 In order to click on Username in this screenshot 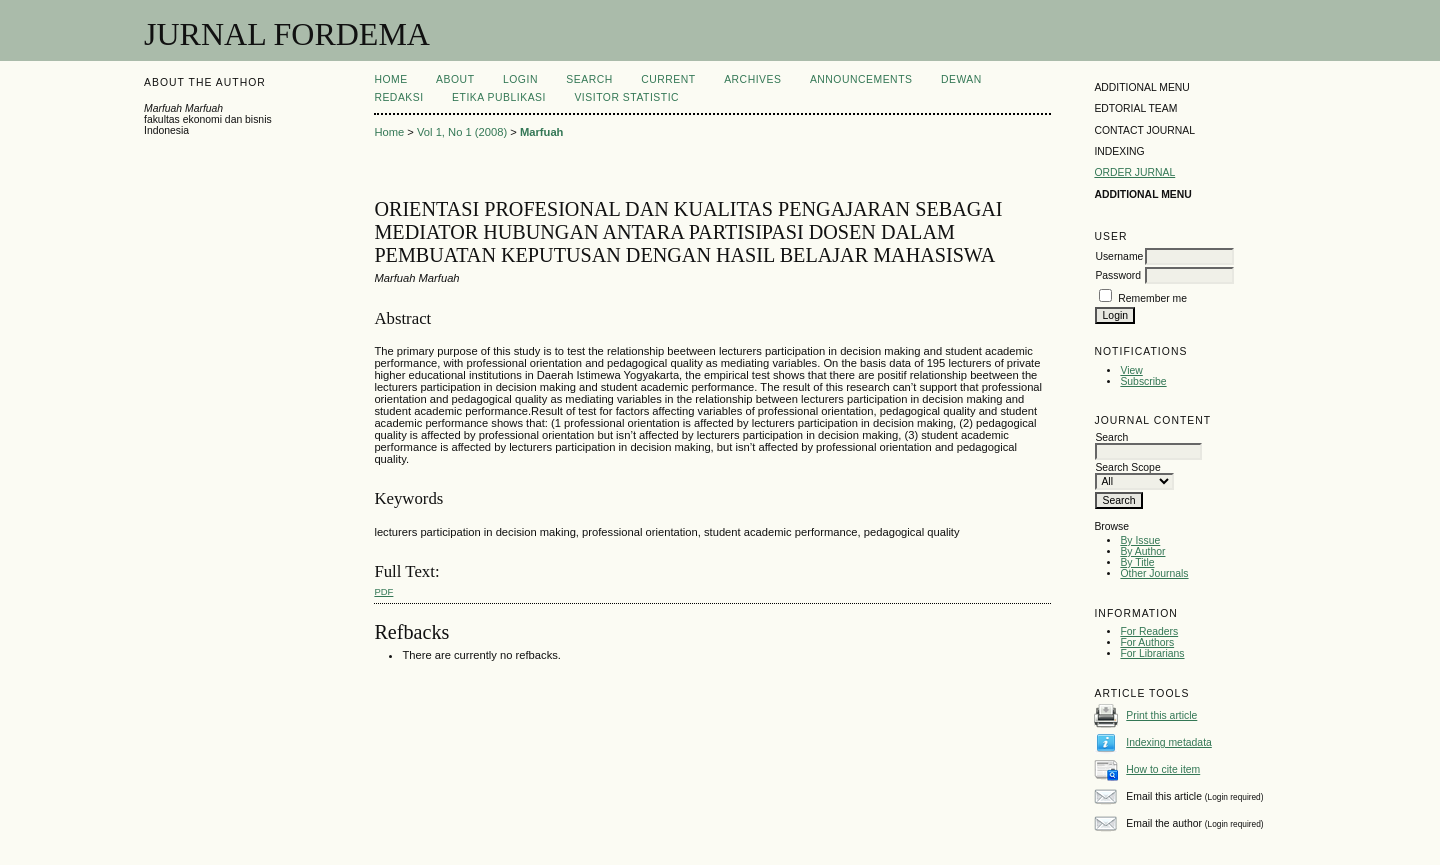, I will do `click(1119, 256)`.